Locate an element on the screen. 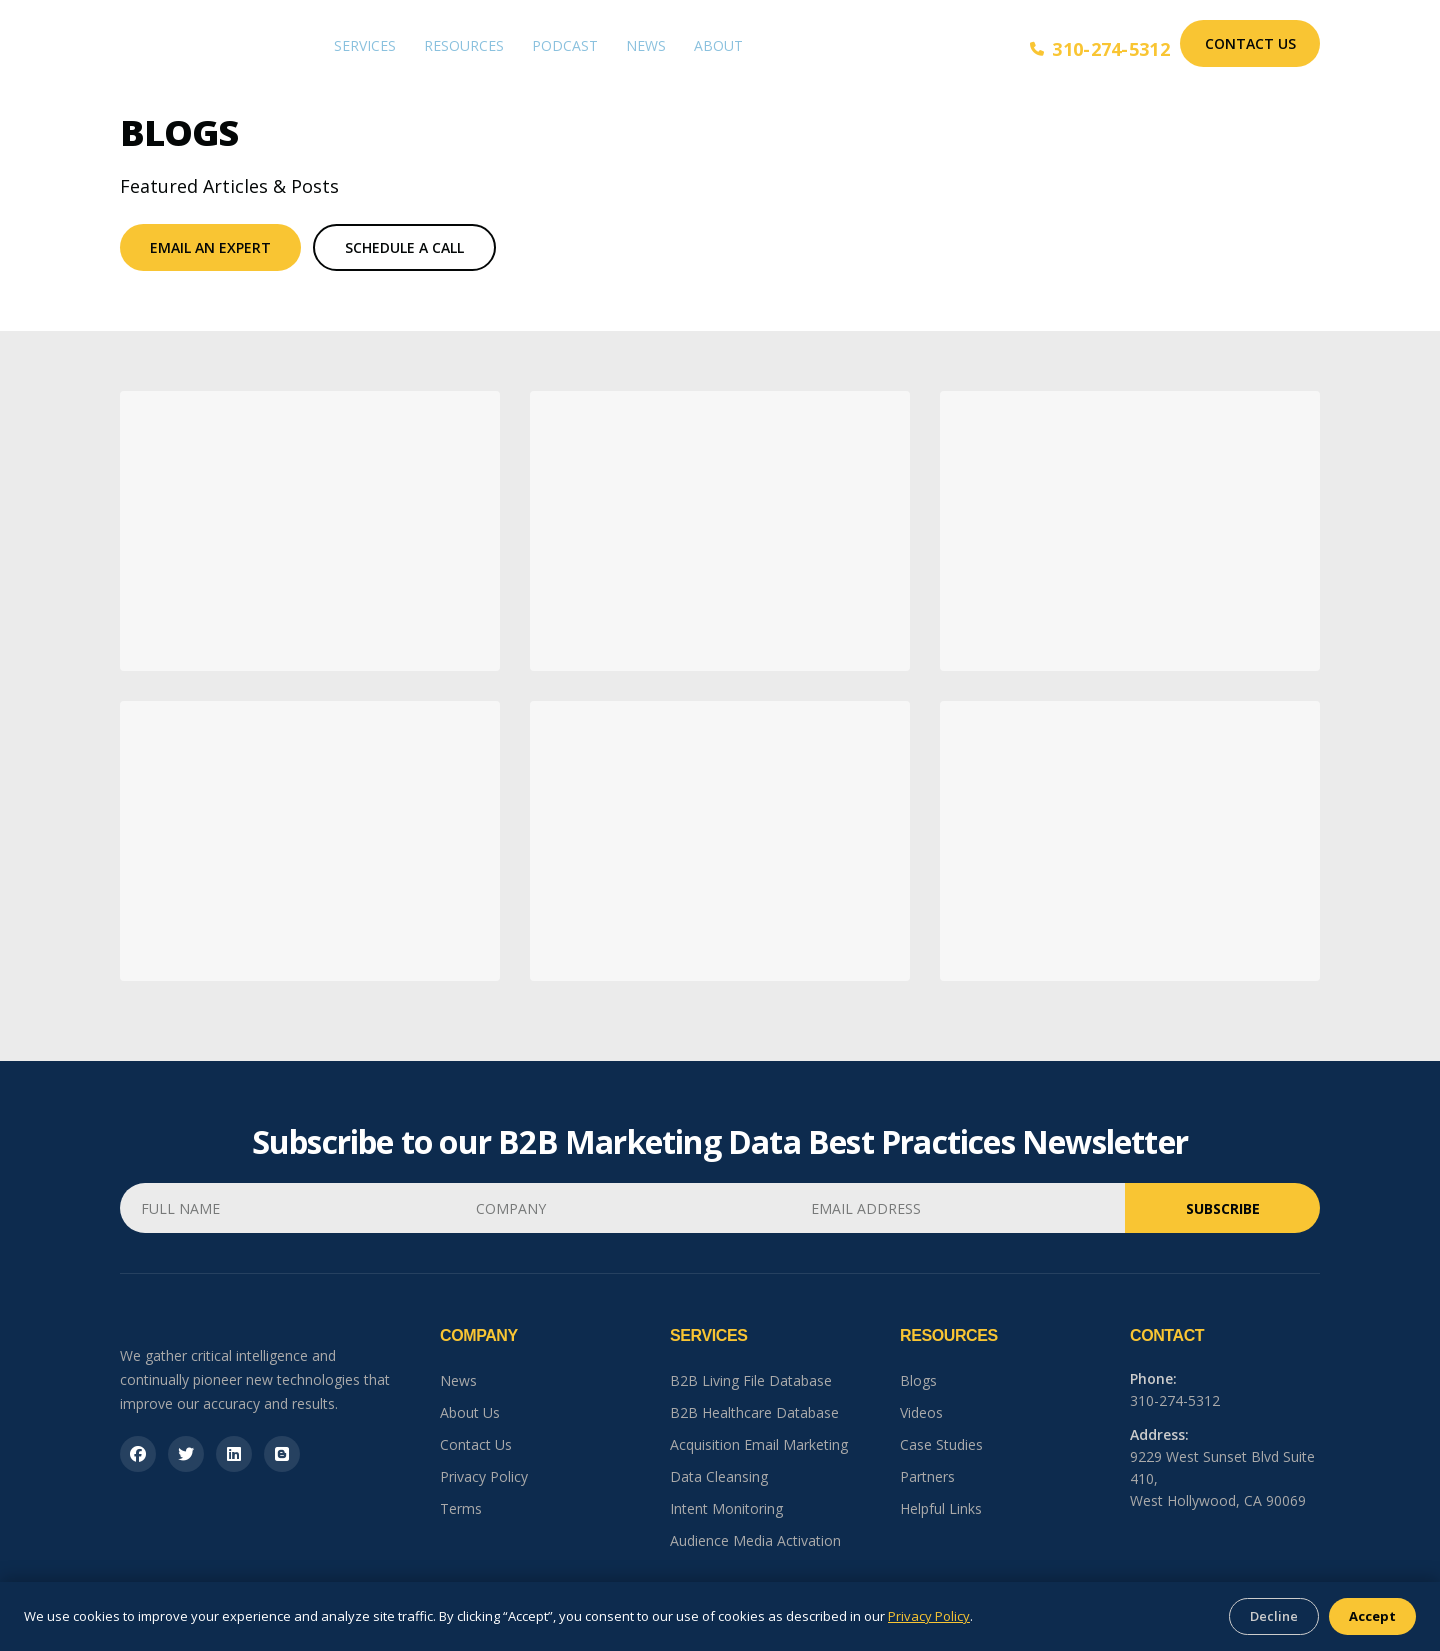 The height and width of the screenshot is (1651, 1440). About Us is located at coordinates (470, 1412).